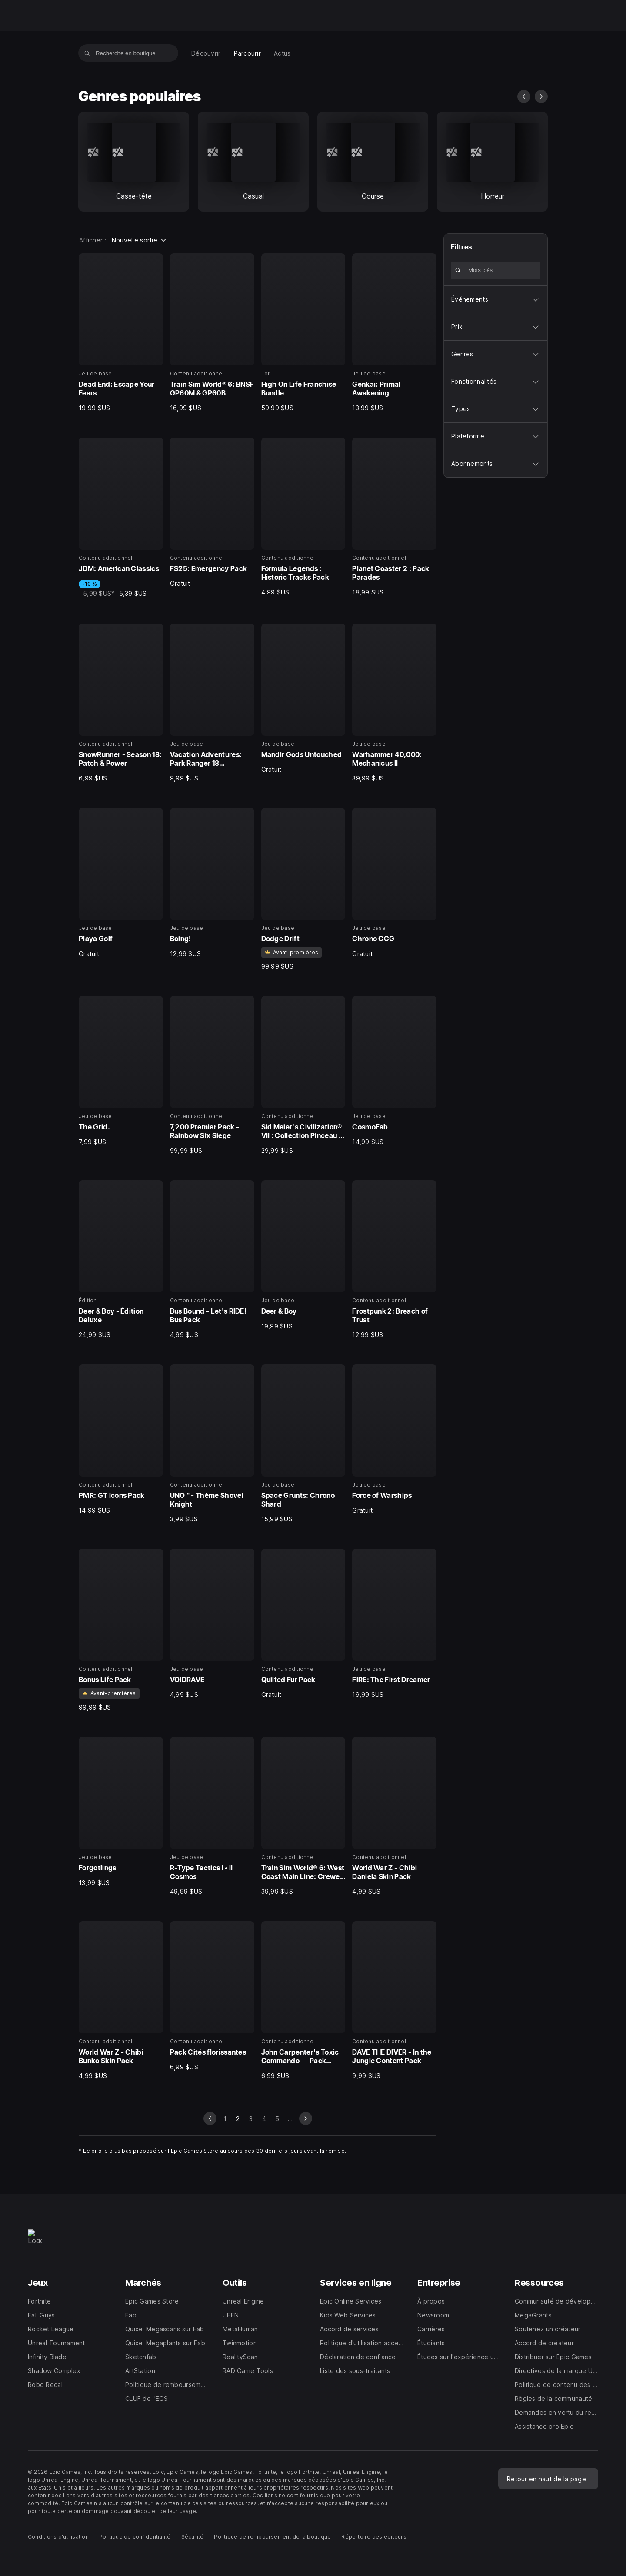 Image resolution: width=626 pixels, height=2576 pixels. What do you see at coordinates (212, 1075) in the screenshot?
I see `[18 sur 40, Contenu additionnel, 7,200 Premier Pack - Rainbow Six Siege, 99,99 $US]` at bounding box center [212, 1075].